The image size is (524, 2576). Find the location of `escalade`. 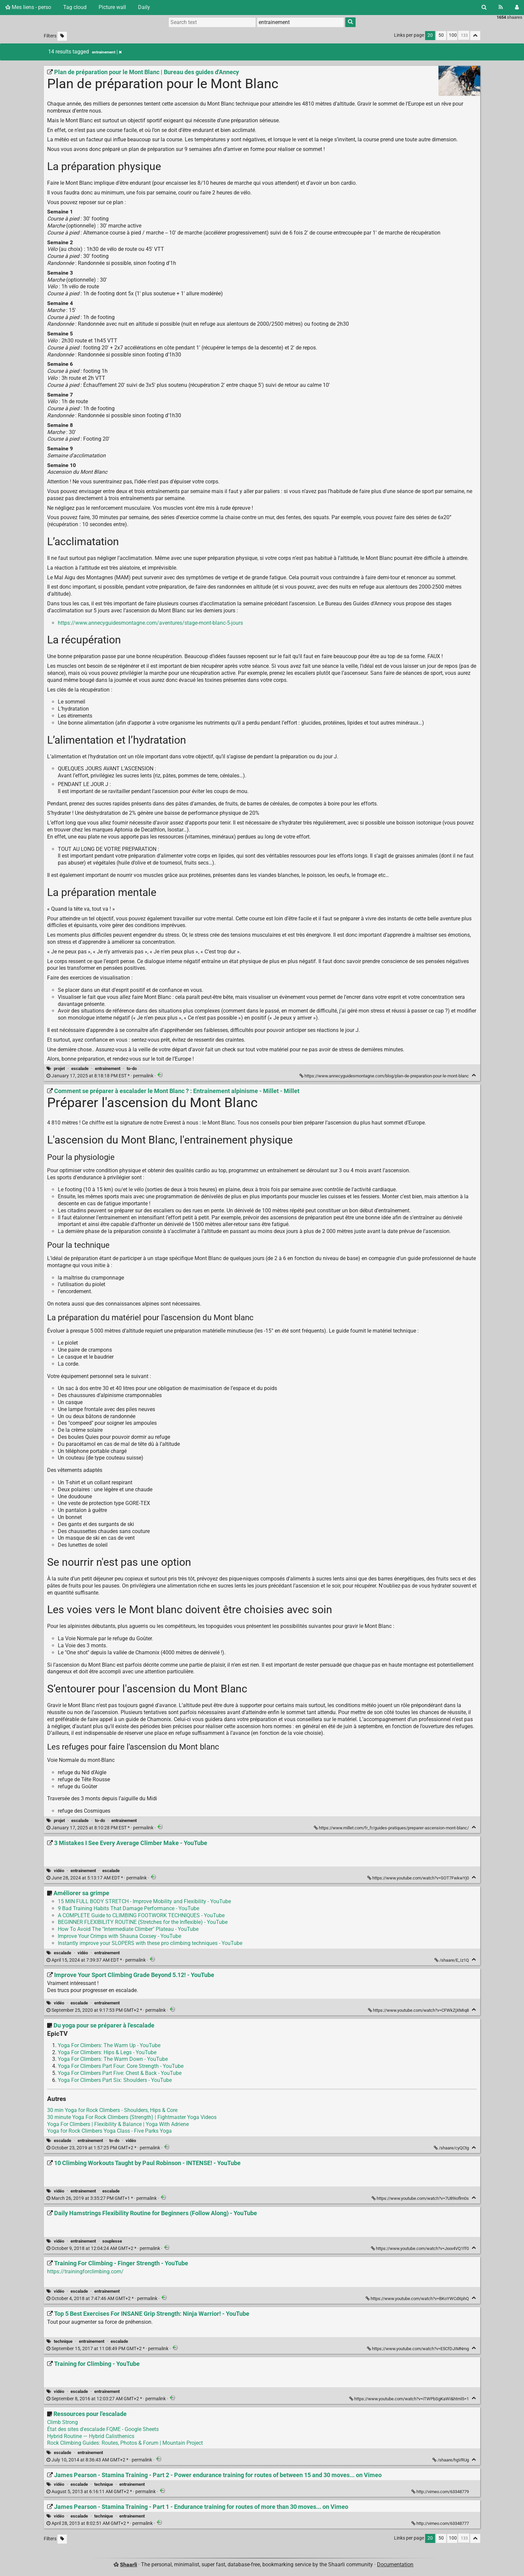

escalade is located at coordinates (80, 1068).